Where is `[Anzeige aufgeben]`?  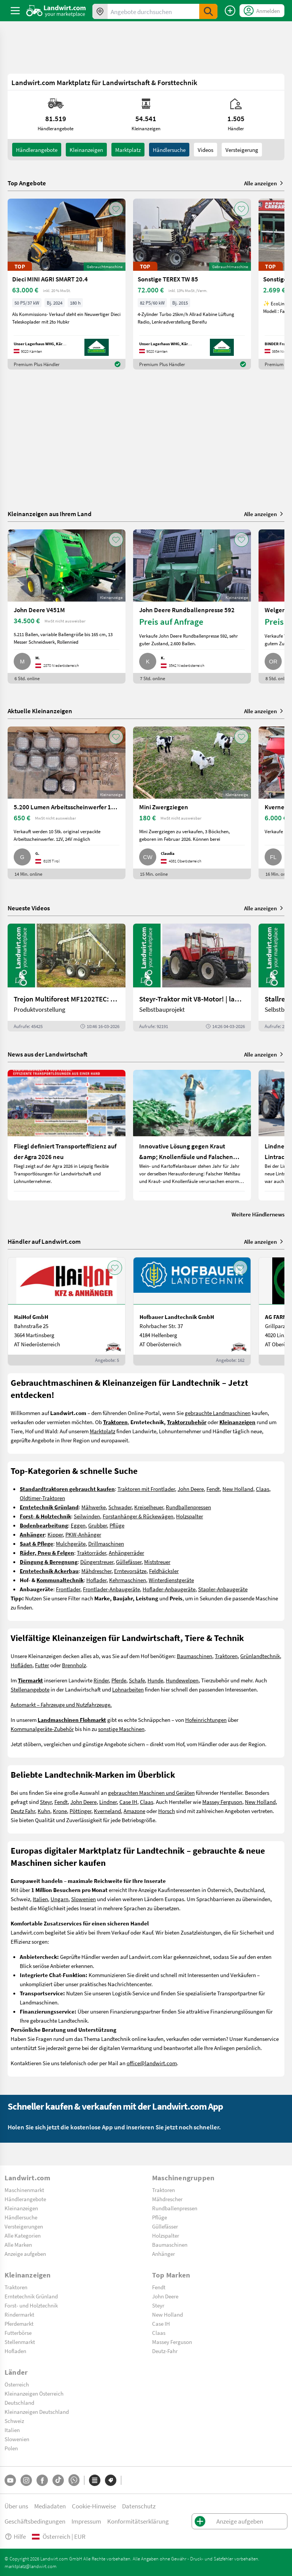 [Anzeige aufgeben] is located at coordinates (230, 10).